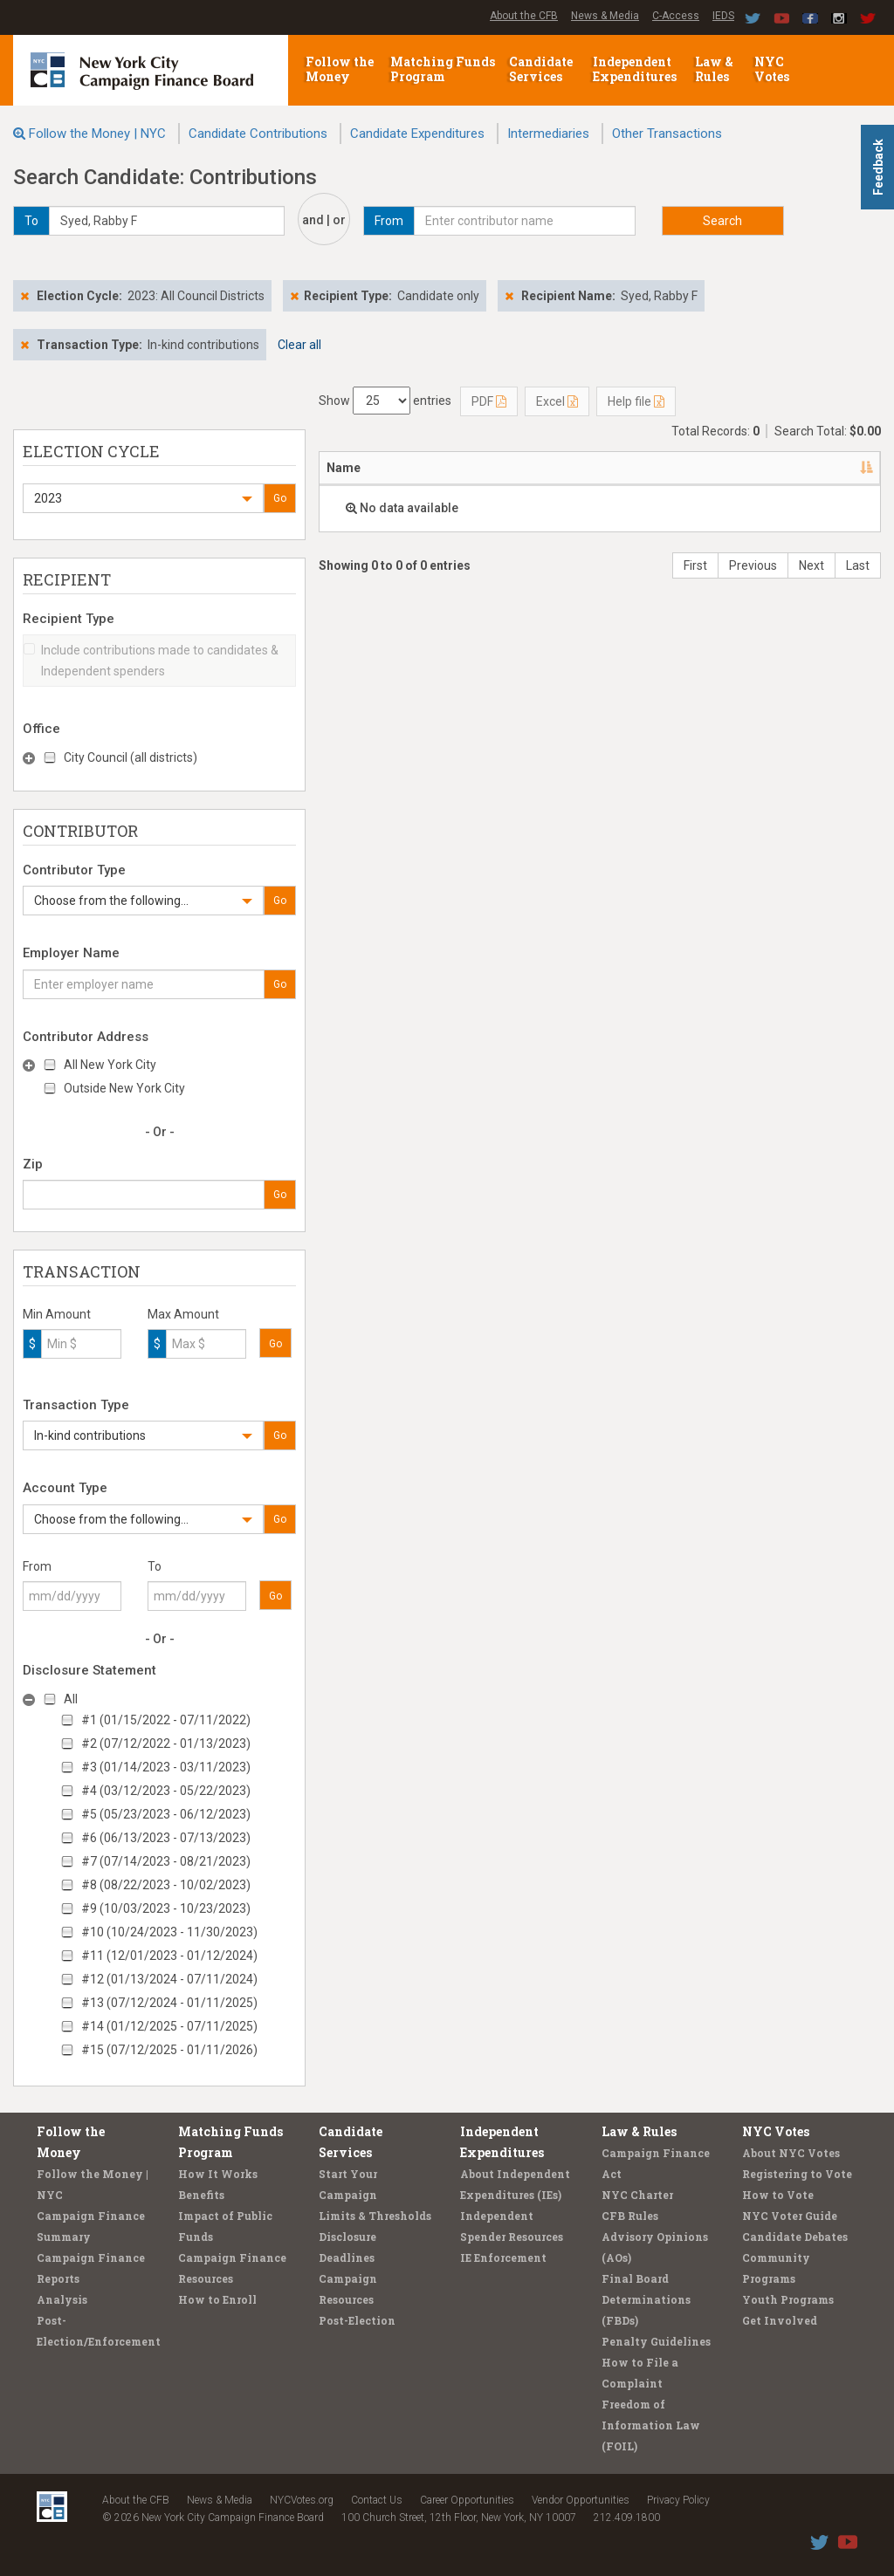 The width and height of the screenshot is (894, 2576). Describe the element at coordinates (637, 2195) in the screenshot. I see `NYC Charter` at that location.